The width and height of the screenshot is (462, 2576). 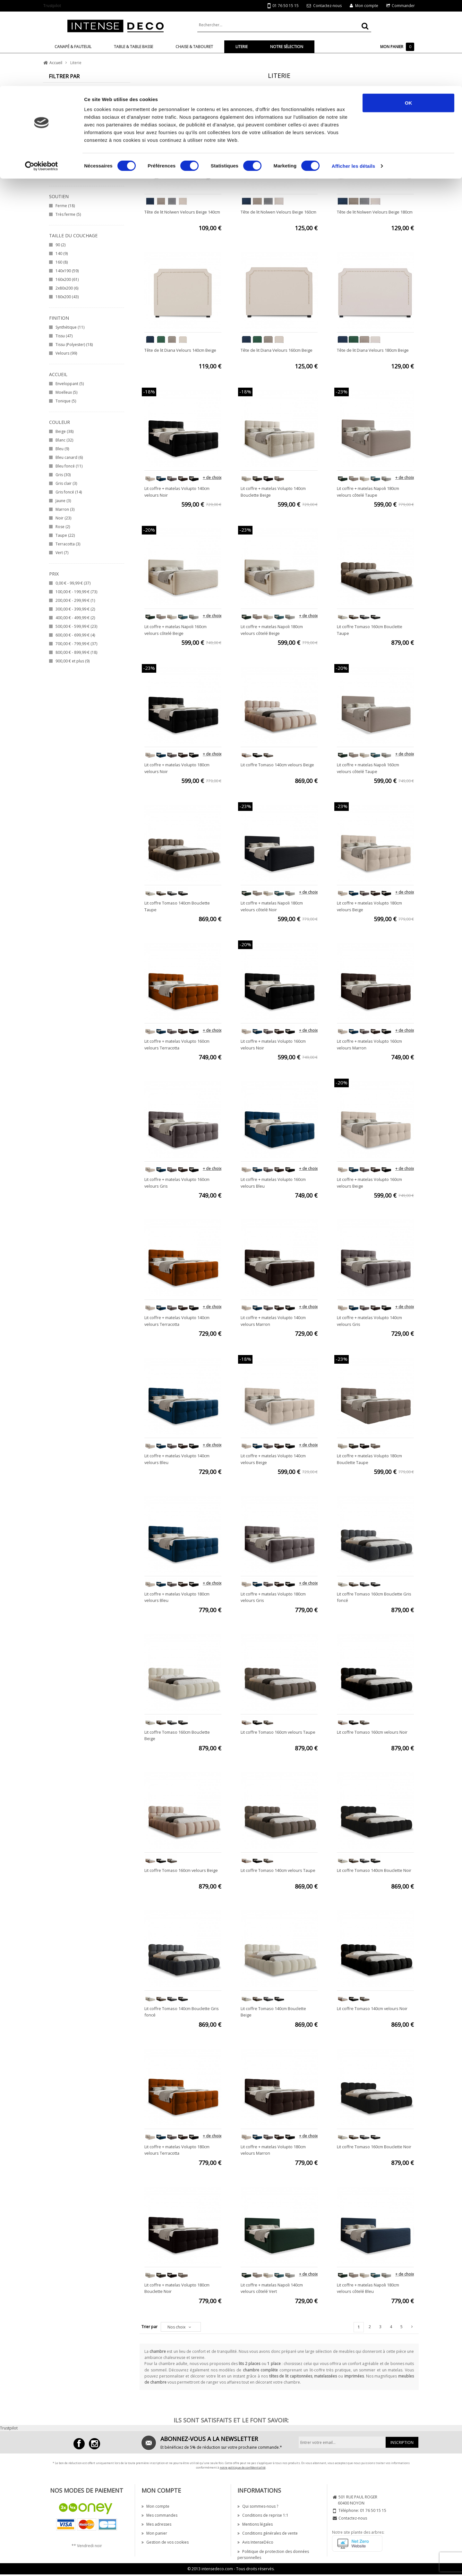 I want to click on Mes adresses, so click(x=156, y=2524).